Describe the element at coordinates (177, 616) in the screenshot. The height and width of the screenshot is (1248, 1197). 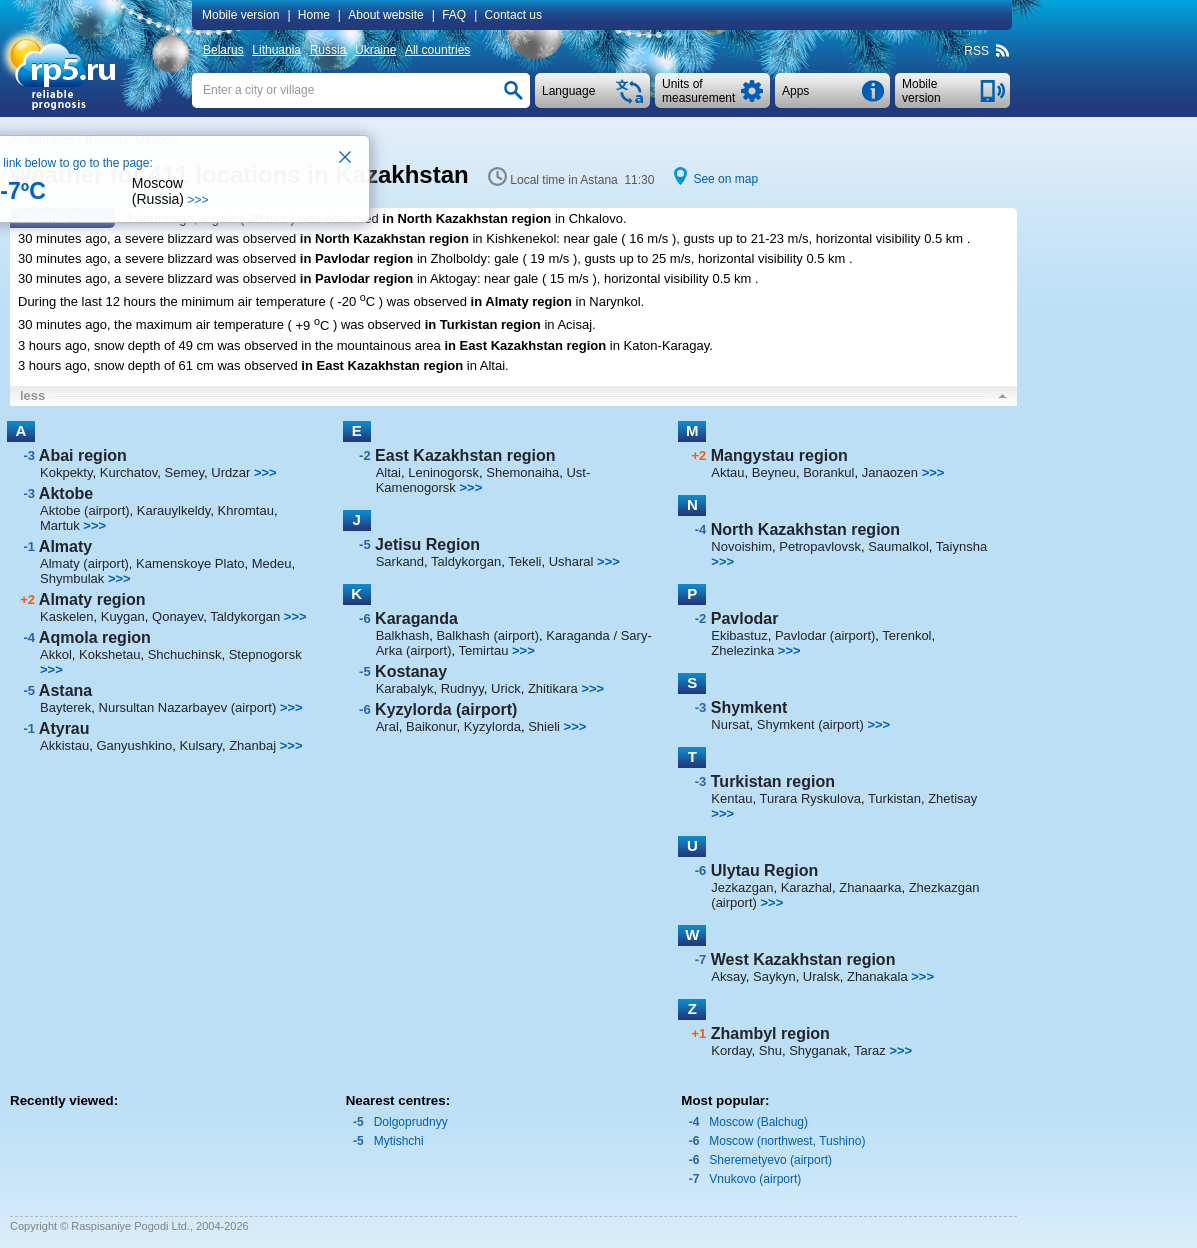
I see `Qonayev` at that location.